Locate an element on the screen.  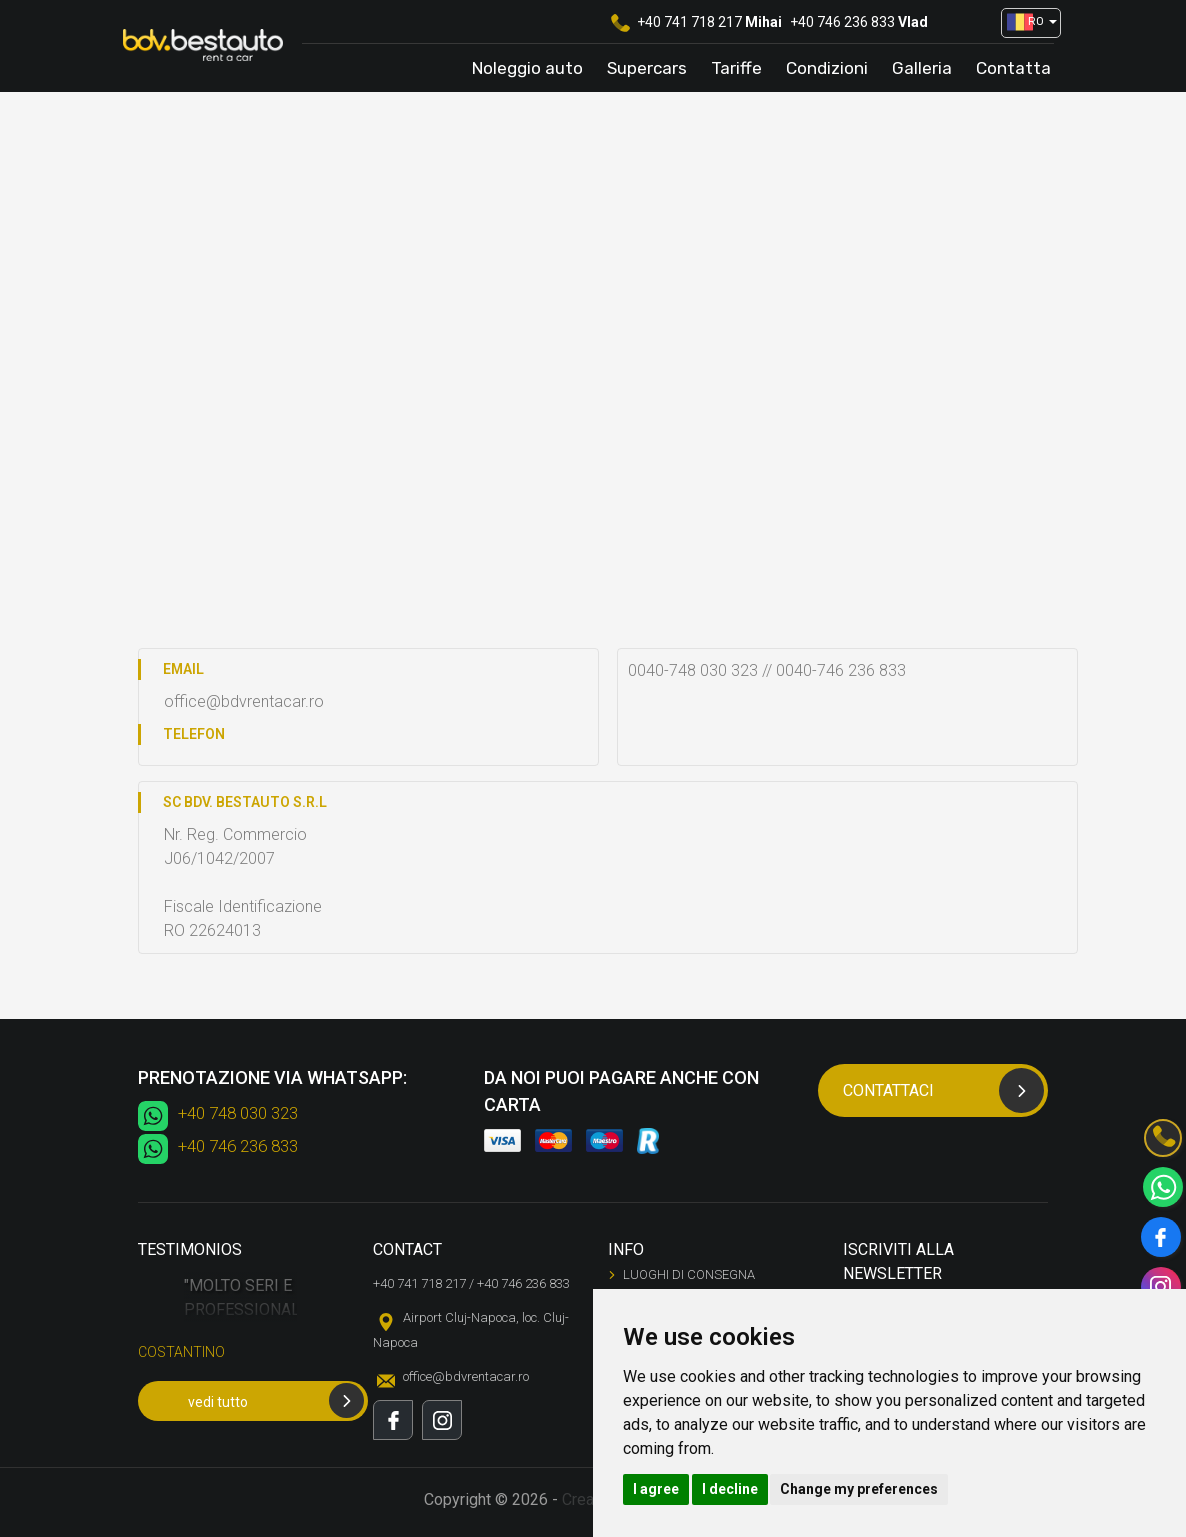
I decline [button] is located at coordinates (730, 1489).